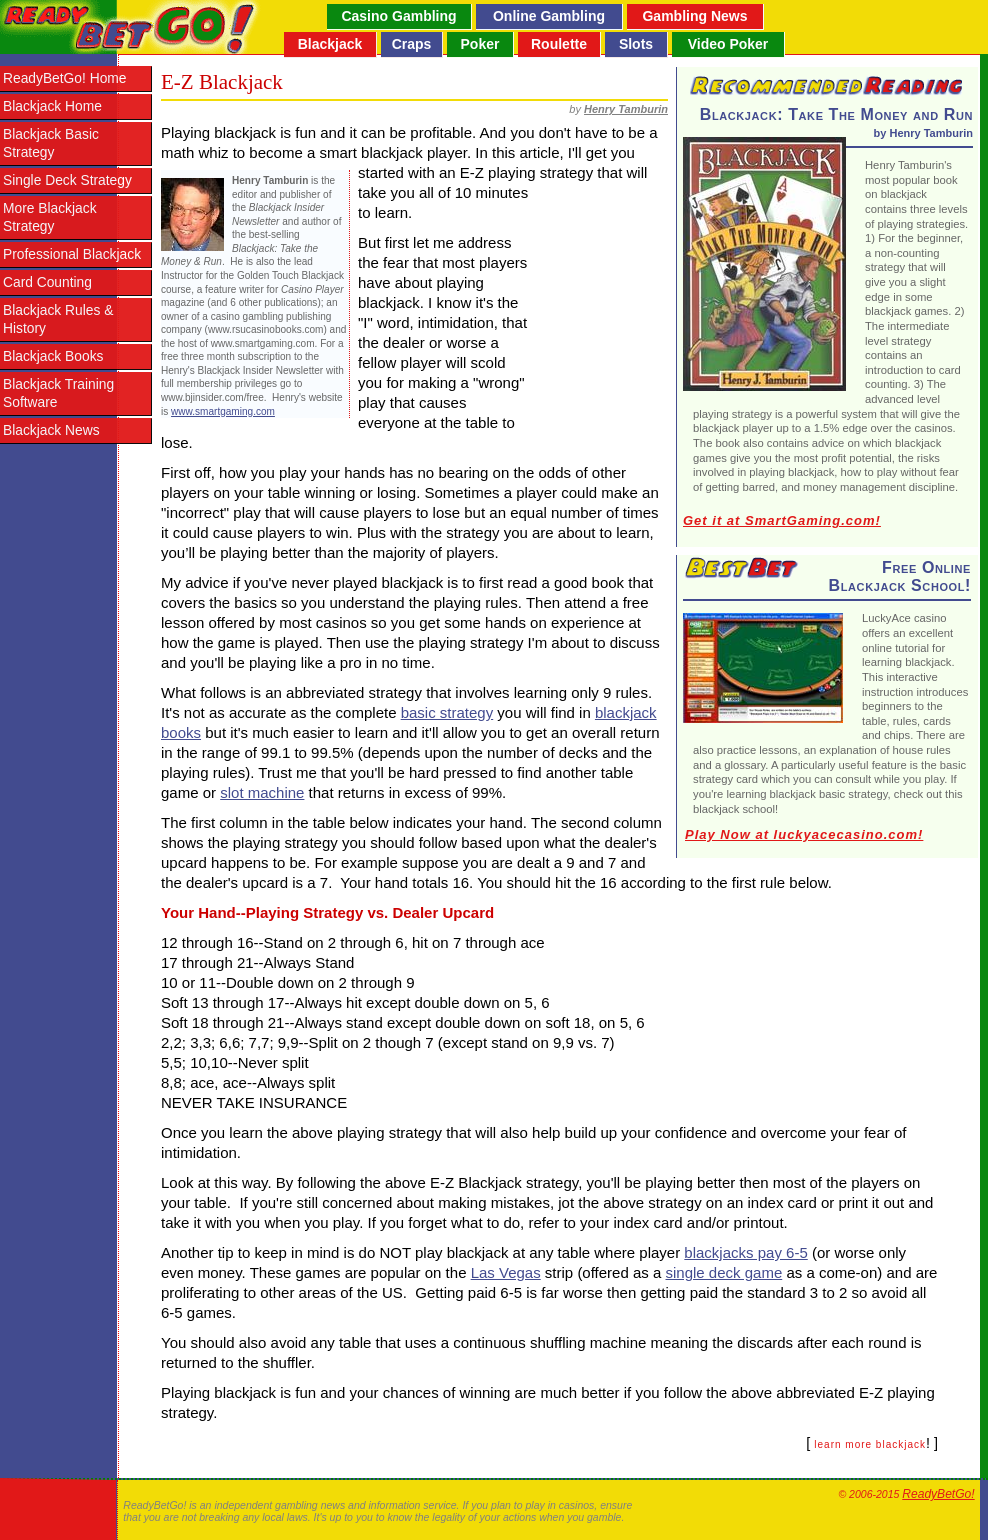  I want to click on ReadyBetGo! Home, so click(64, 78).